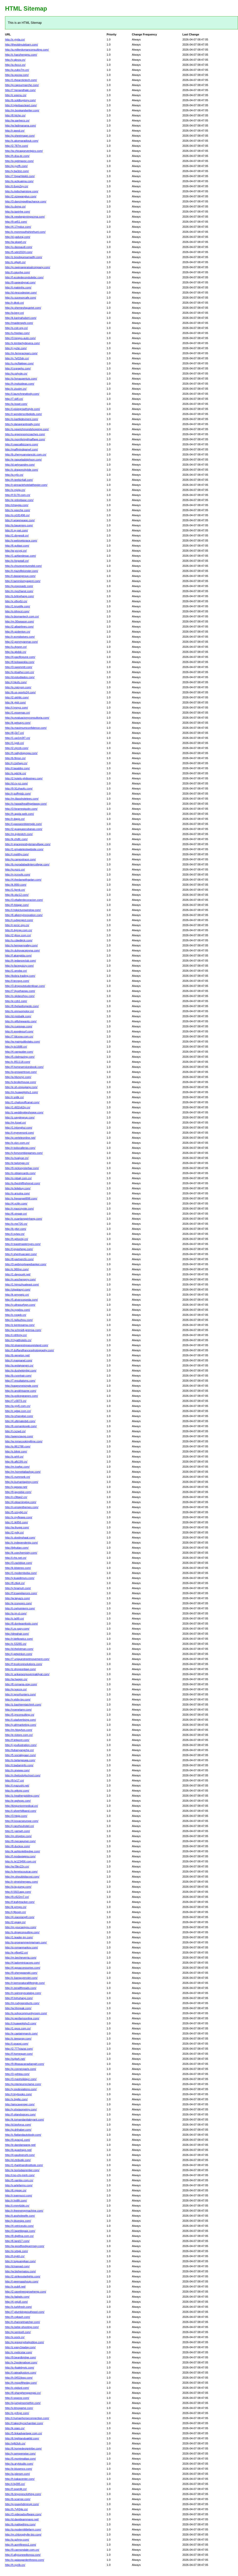  What do you see at coordinates (21, 1092) in the screenshot?
I see `http://m.huaweijishu1.com/` at bounding box center [21, 1092].